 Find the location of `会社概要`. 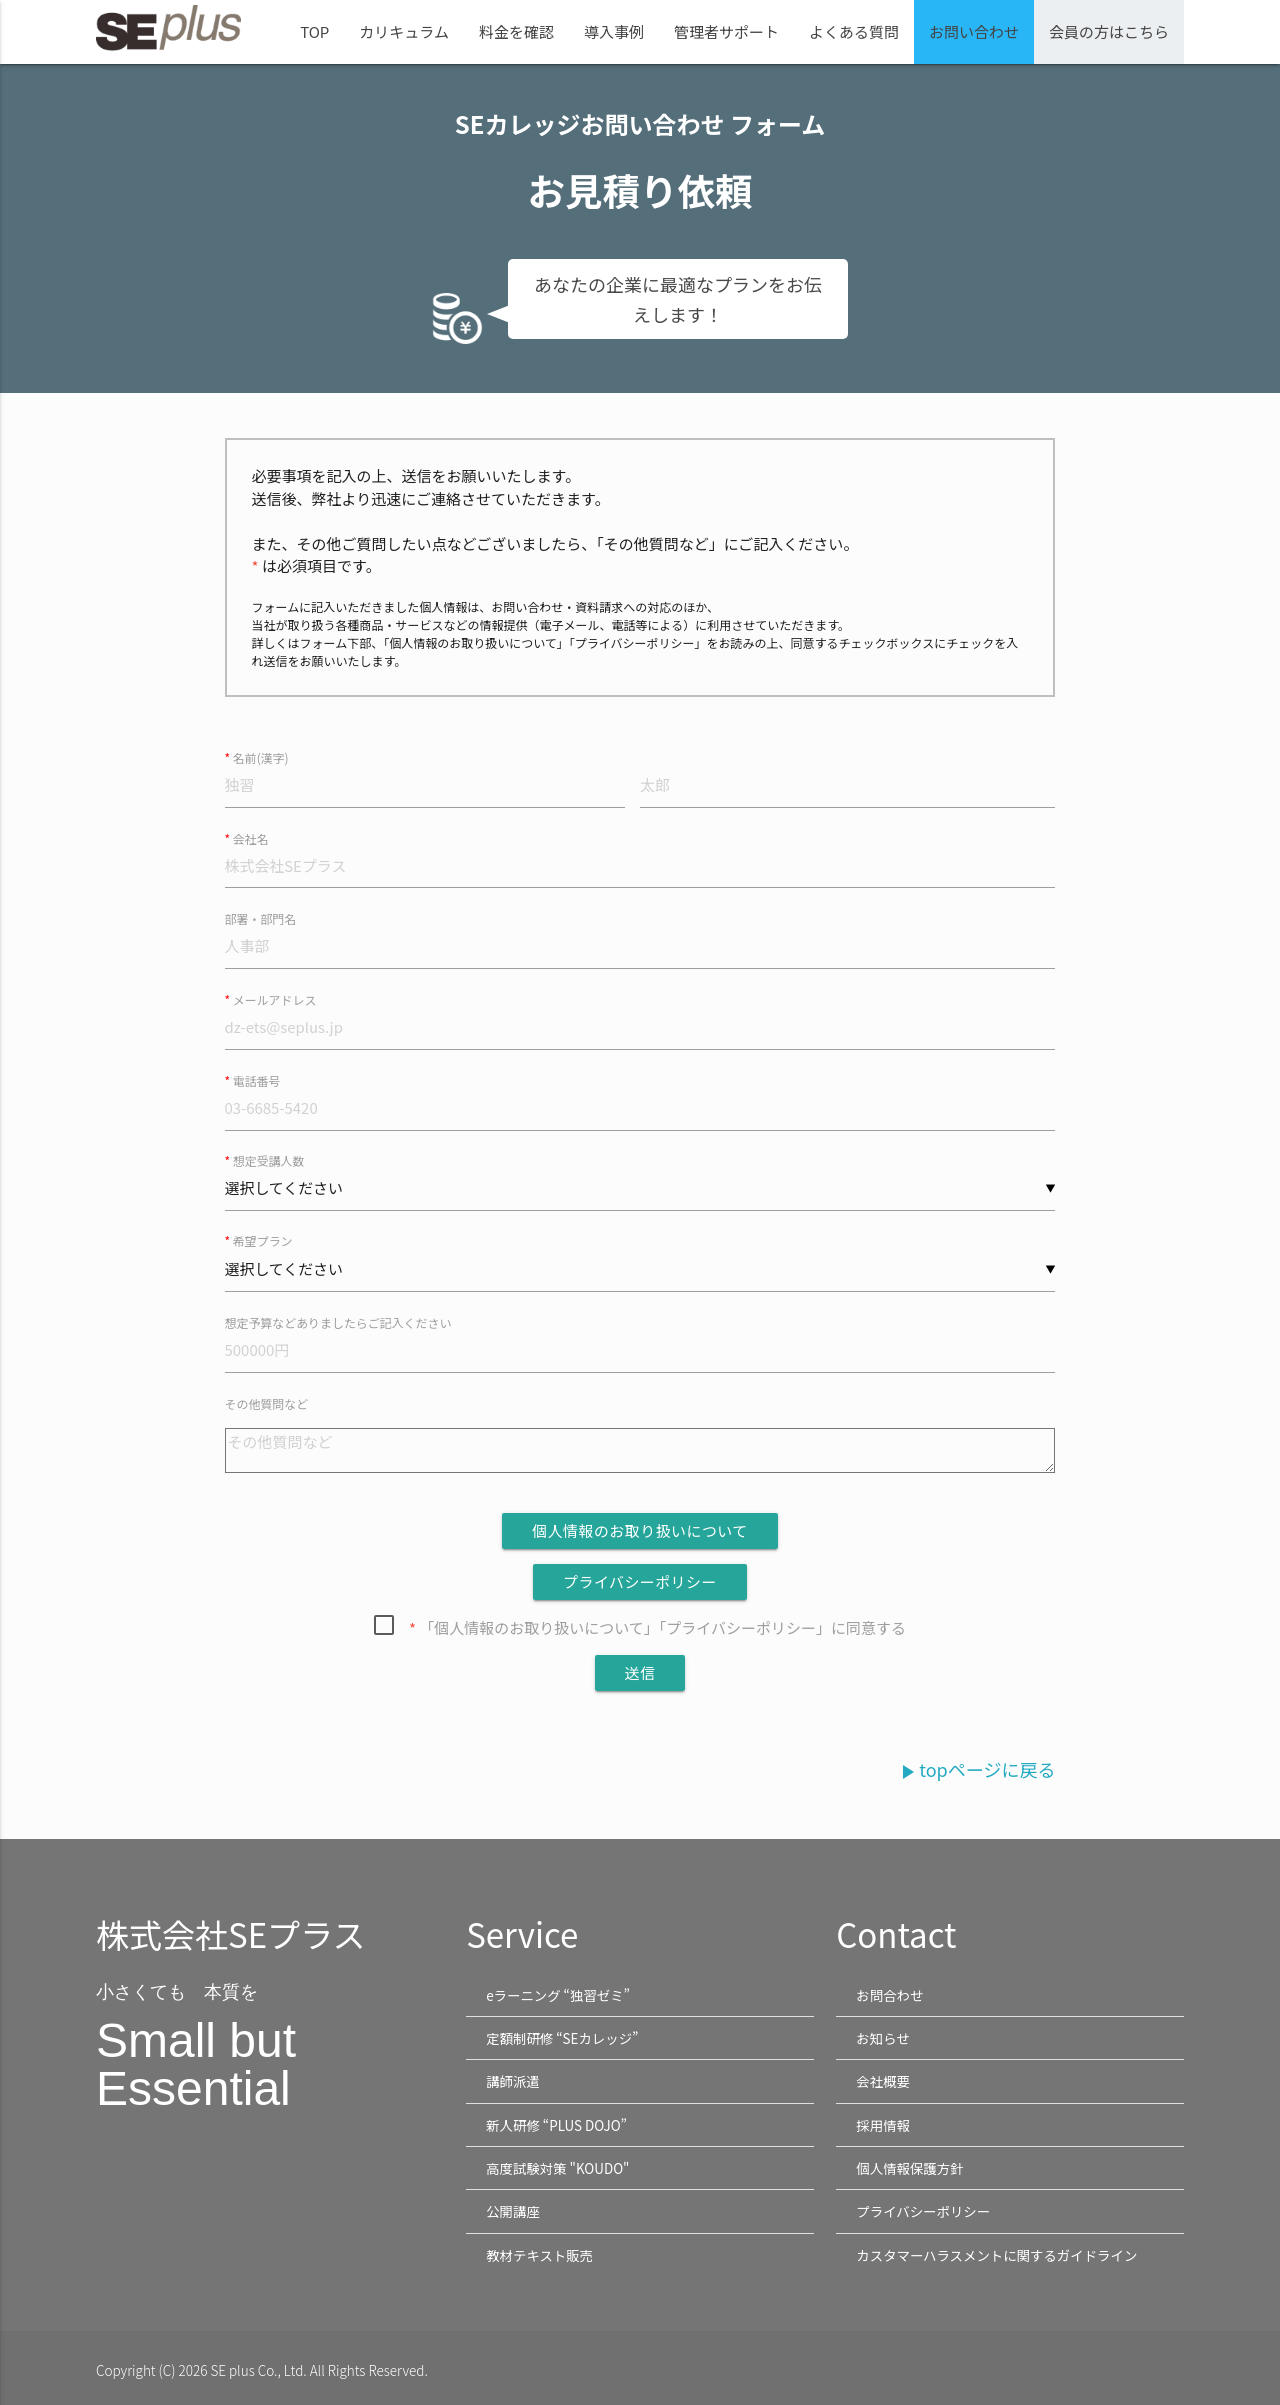

会社概要 is located at coordinates (883, 2082).